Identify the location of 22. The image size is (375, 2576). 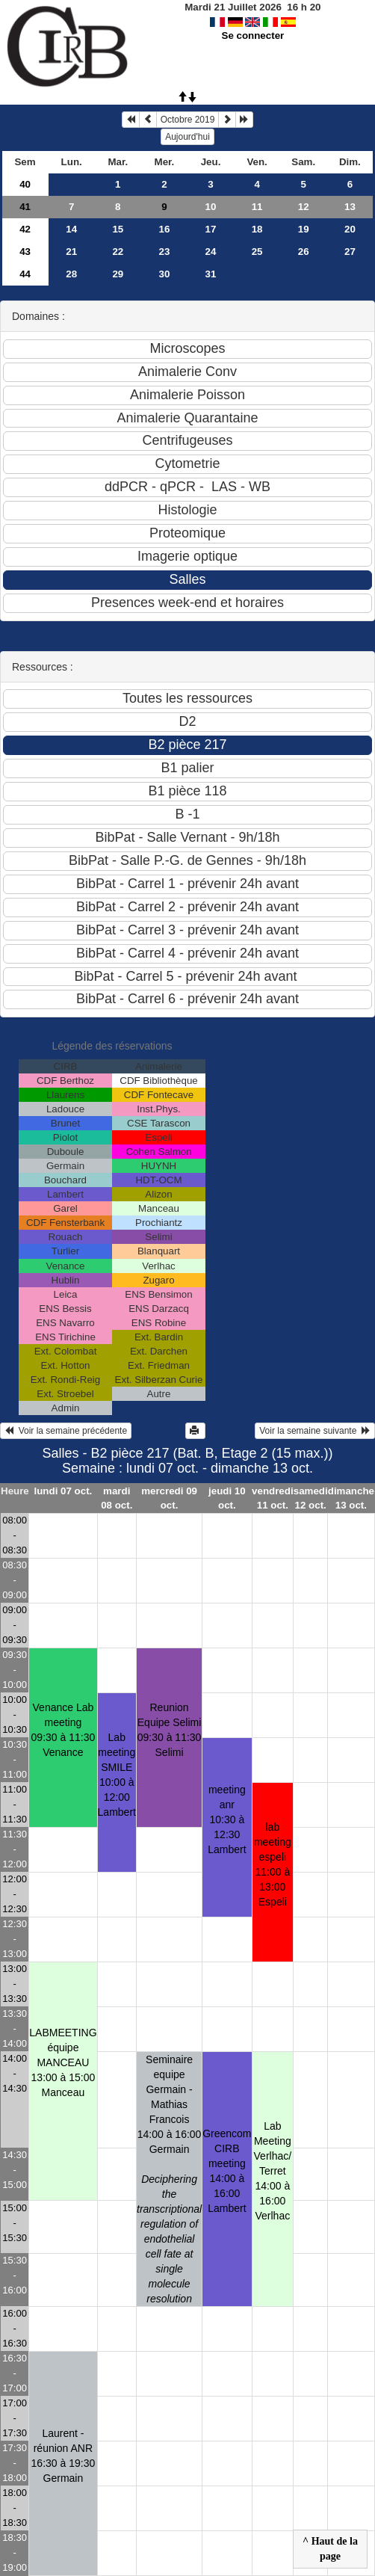
(117, 251).